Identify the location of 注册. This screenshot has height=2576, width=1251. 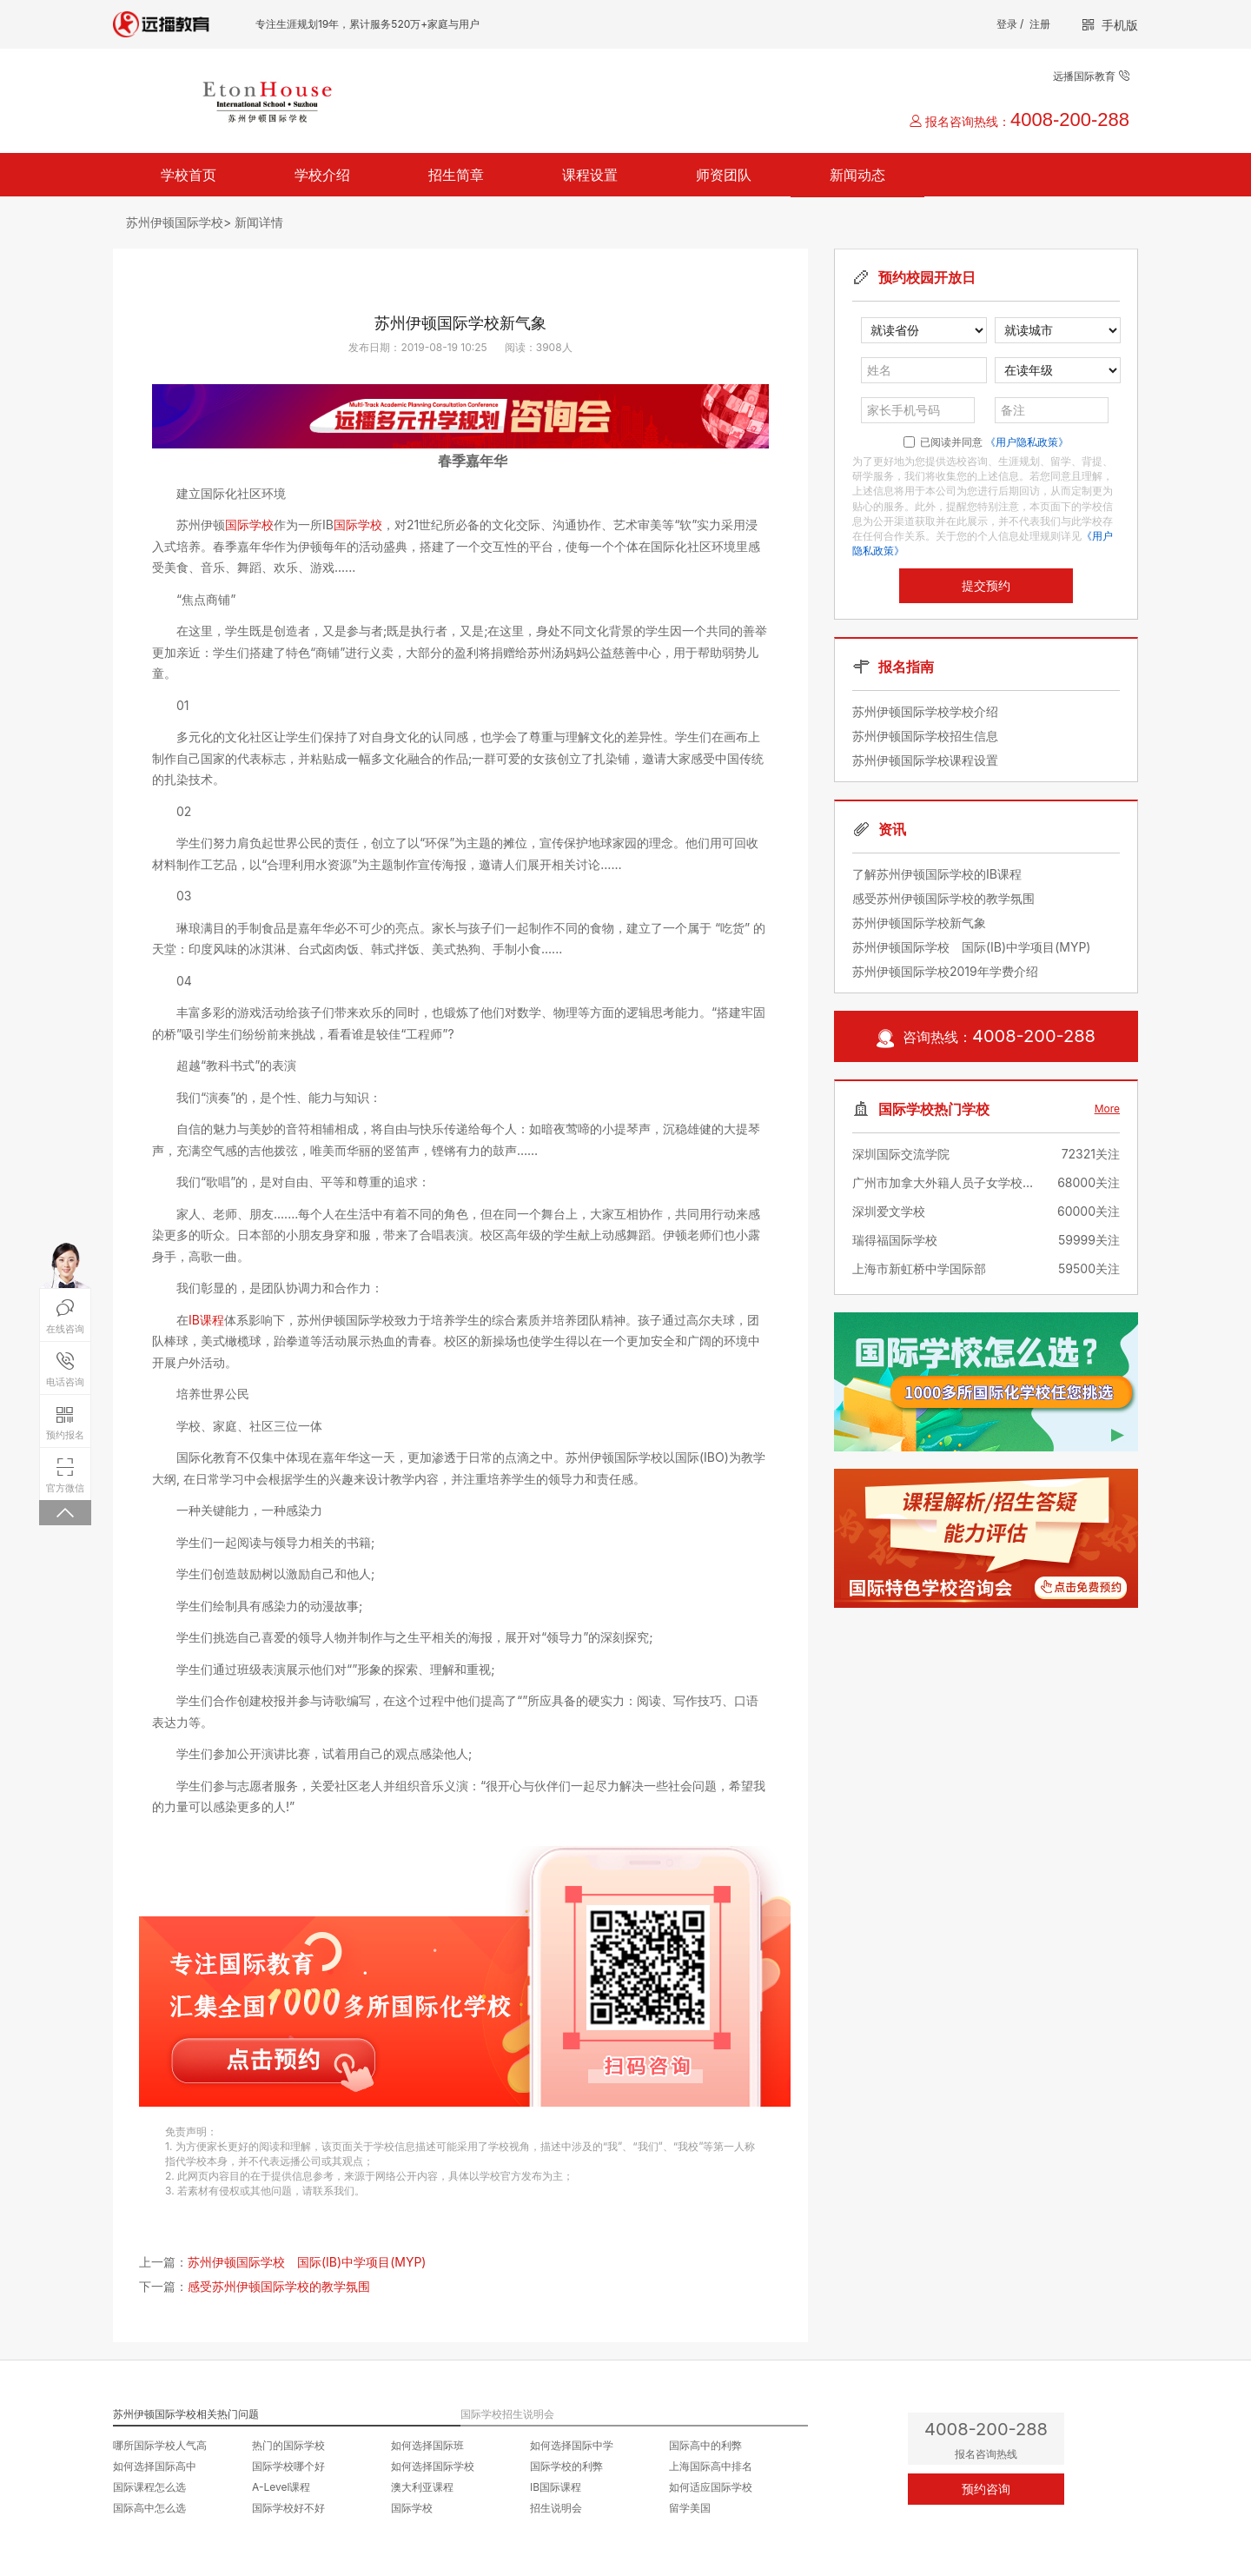
(1039, 23).